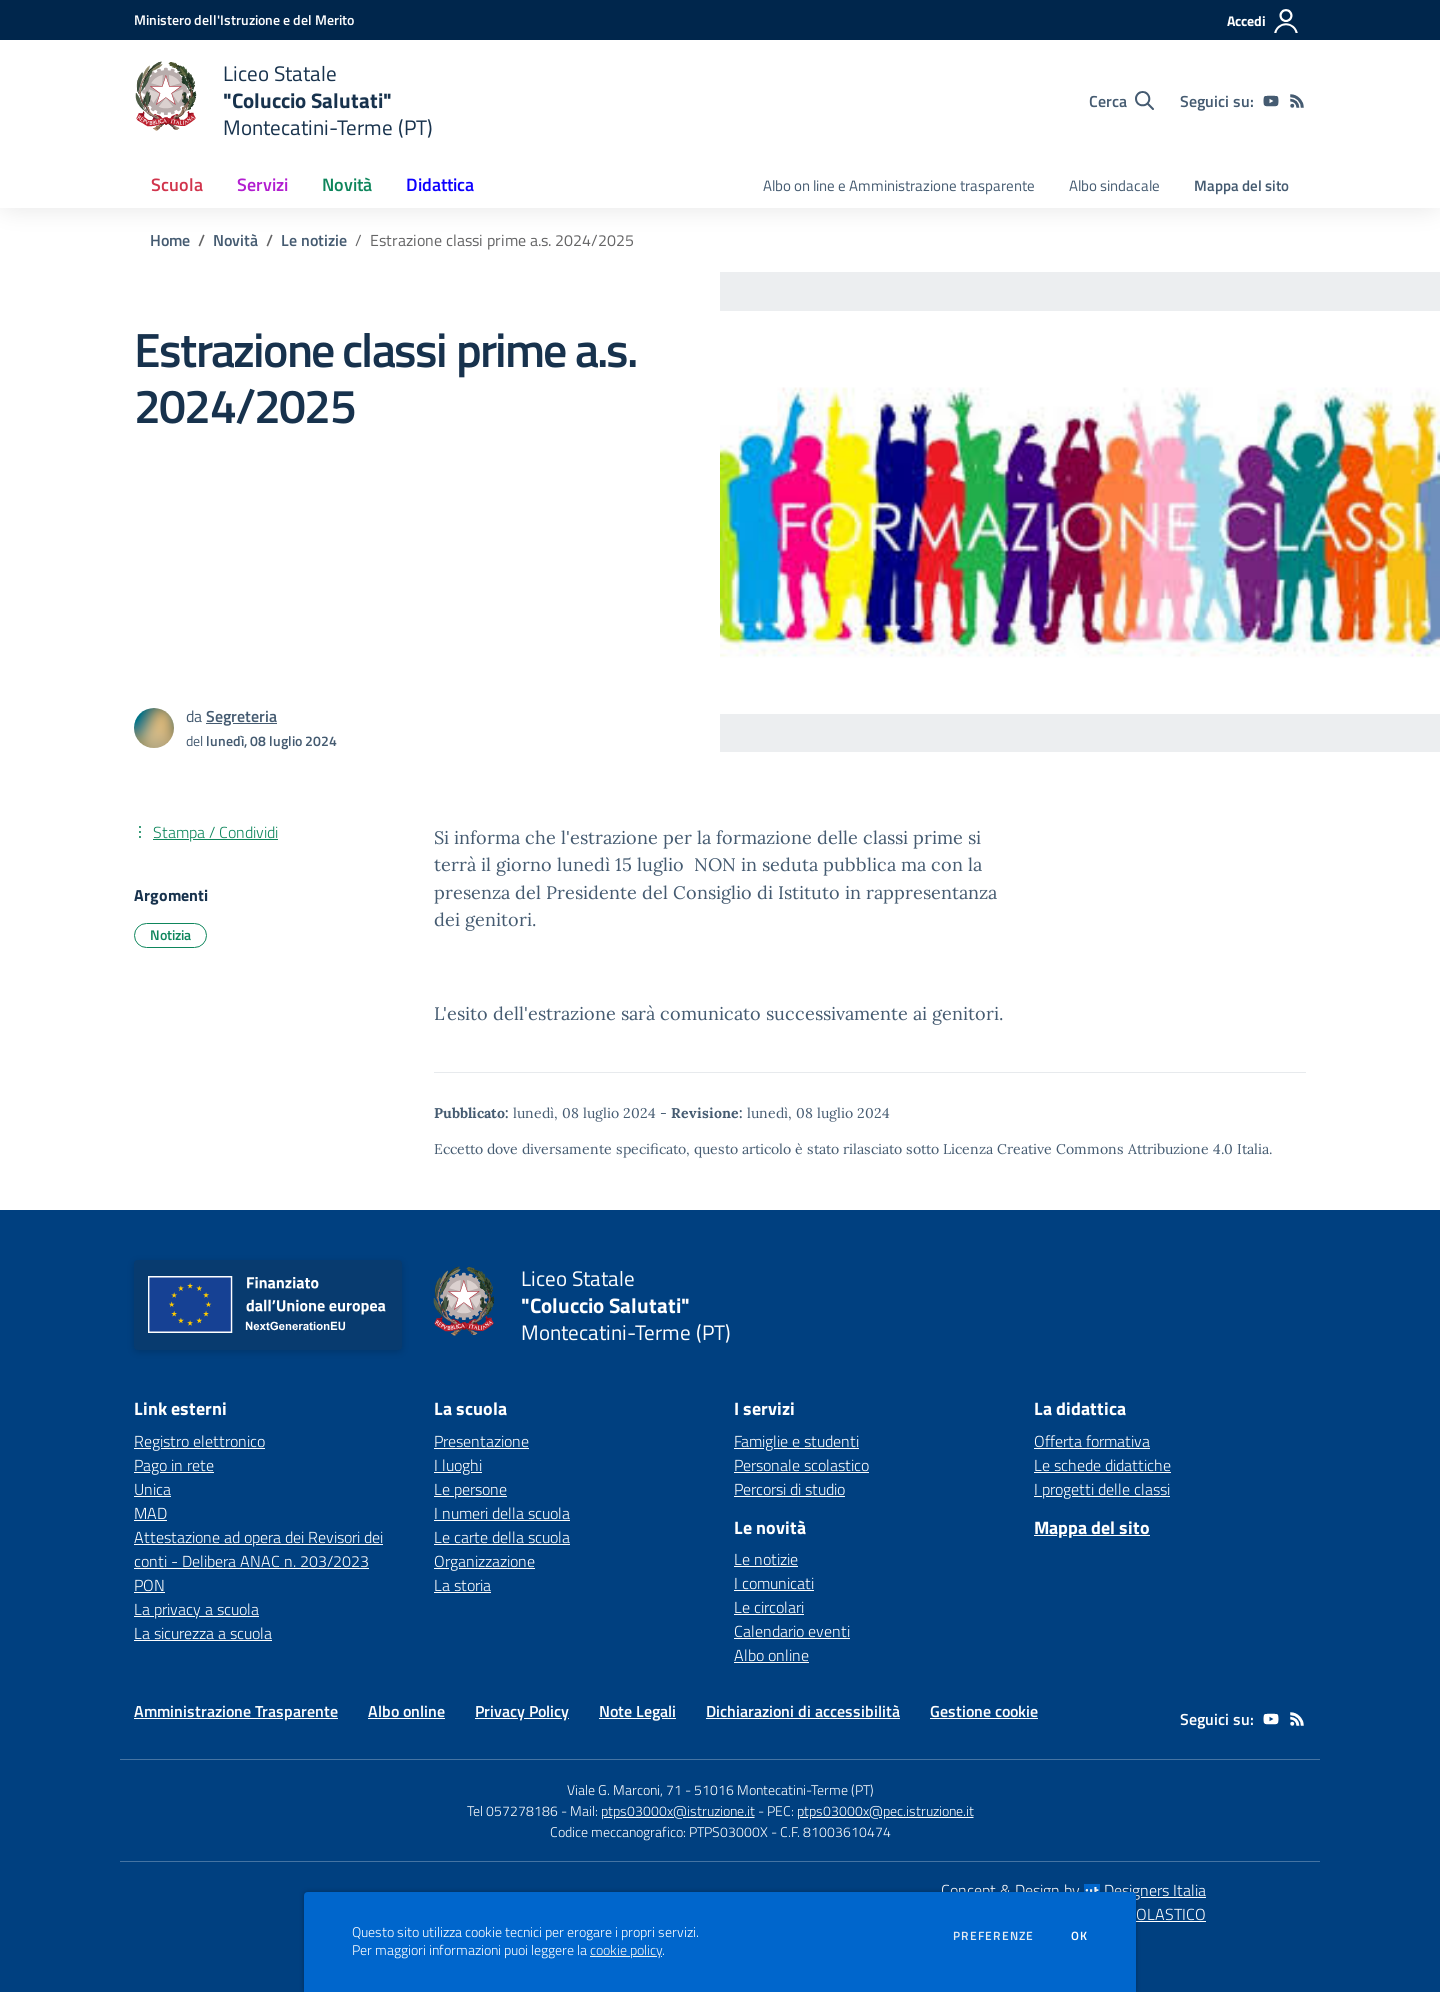  What do you see at coordinates (678, 1810) in the screenshot?
I see `ptps03000x@istruzione.it` at bounding box center [678, 1810].